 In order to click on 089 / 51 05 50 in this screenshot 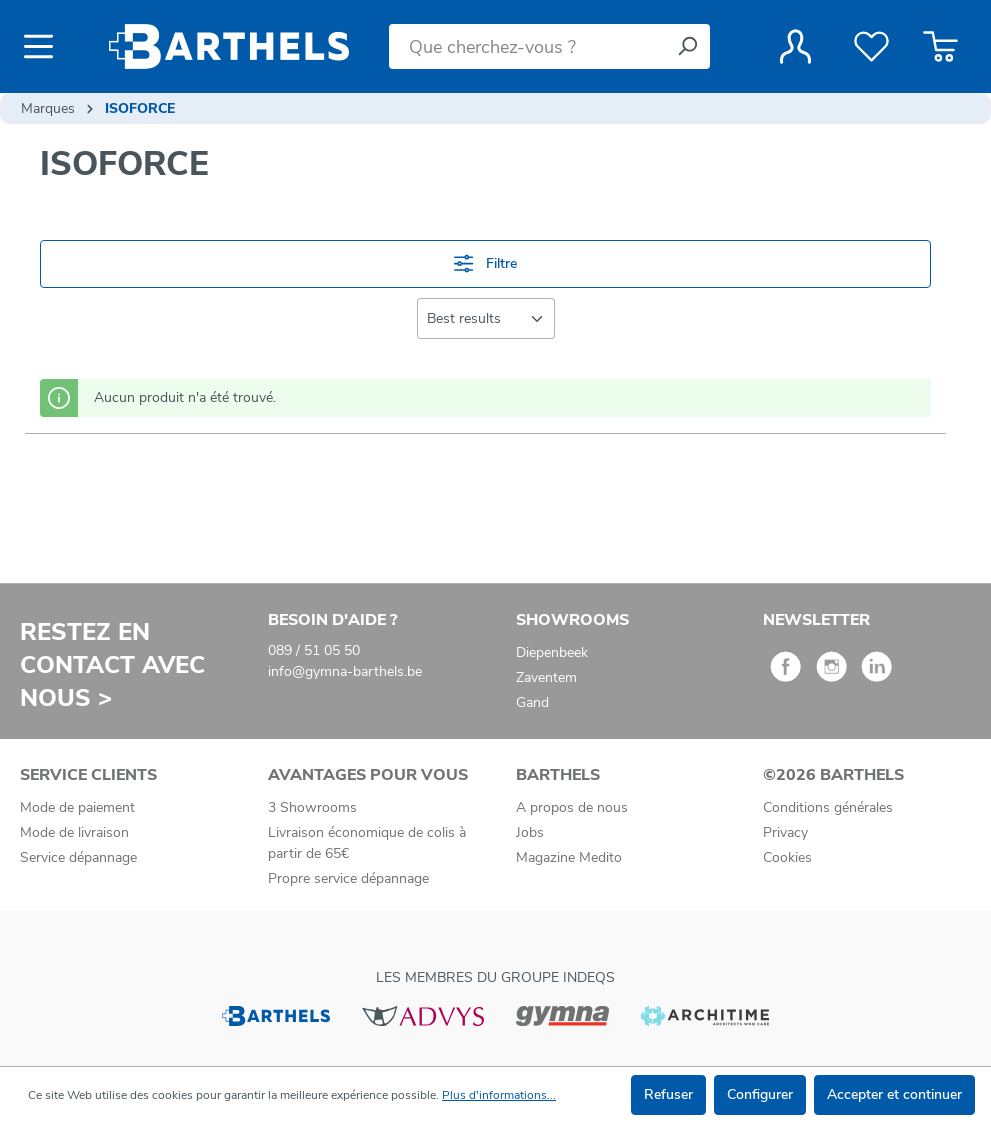, I will do `click(314, 650)`.